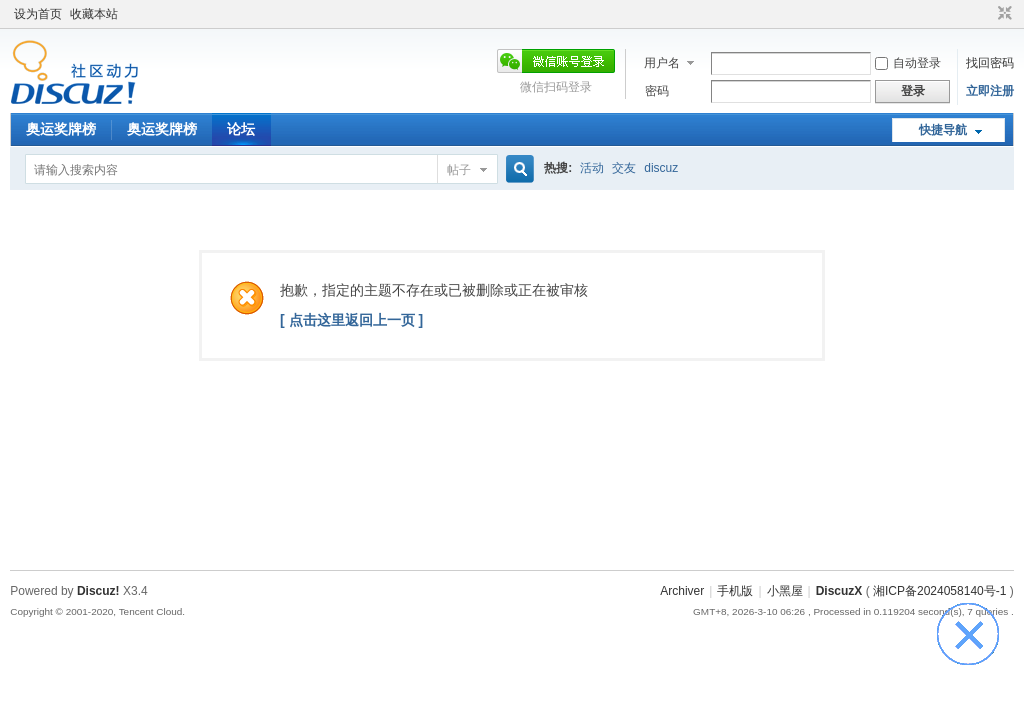  Describe the element at coordinates (986, 14) in the screenshot. I see `开启辅助访问` at that location.